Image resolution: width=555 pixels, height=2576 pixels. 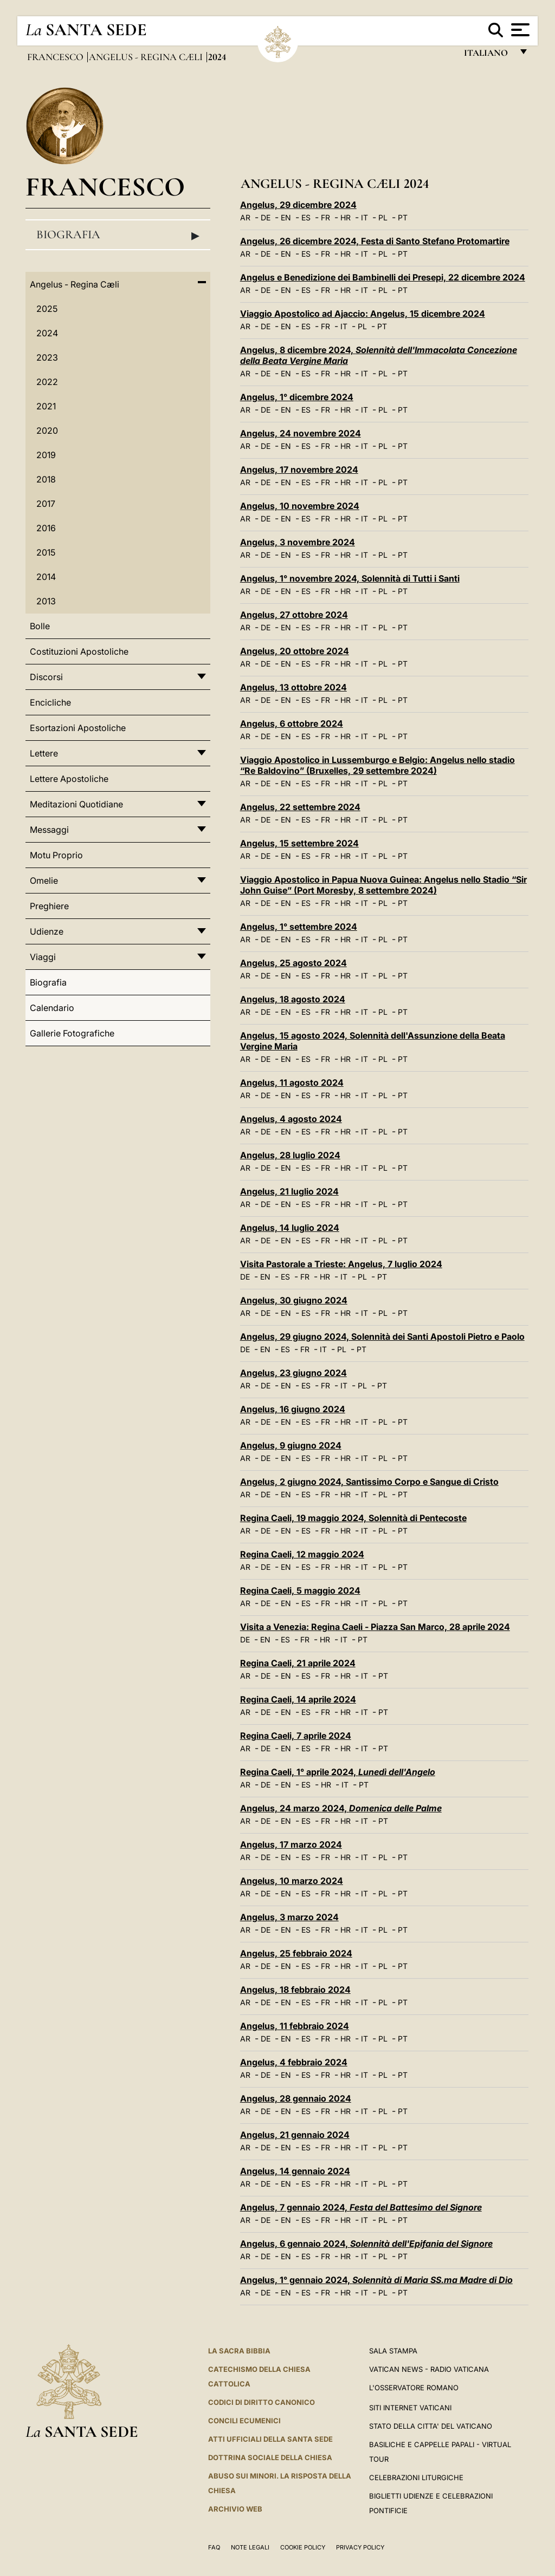 What do you see at coordinates (43, 956) in the screenshot?
I see `Viaggi` at bounding box center [43, 956].